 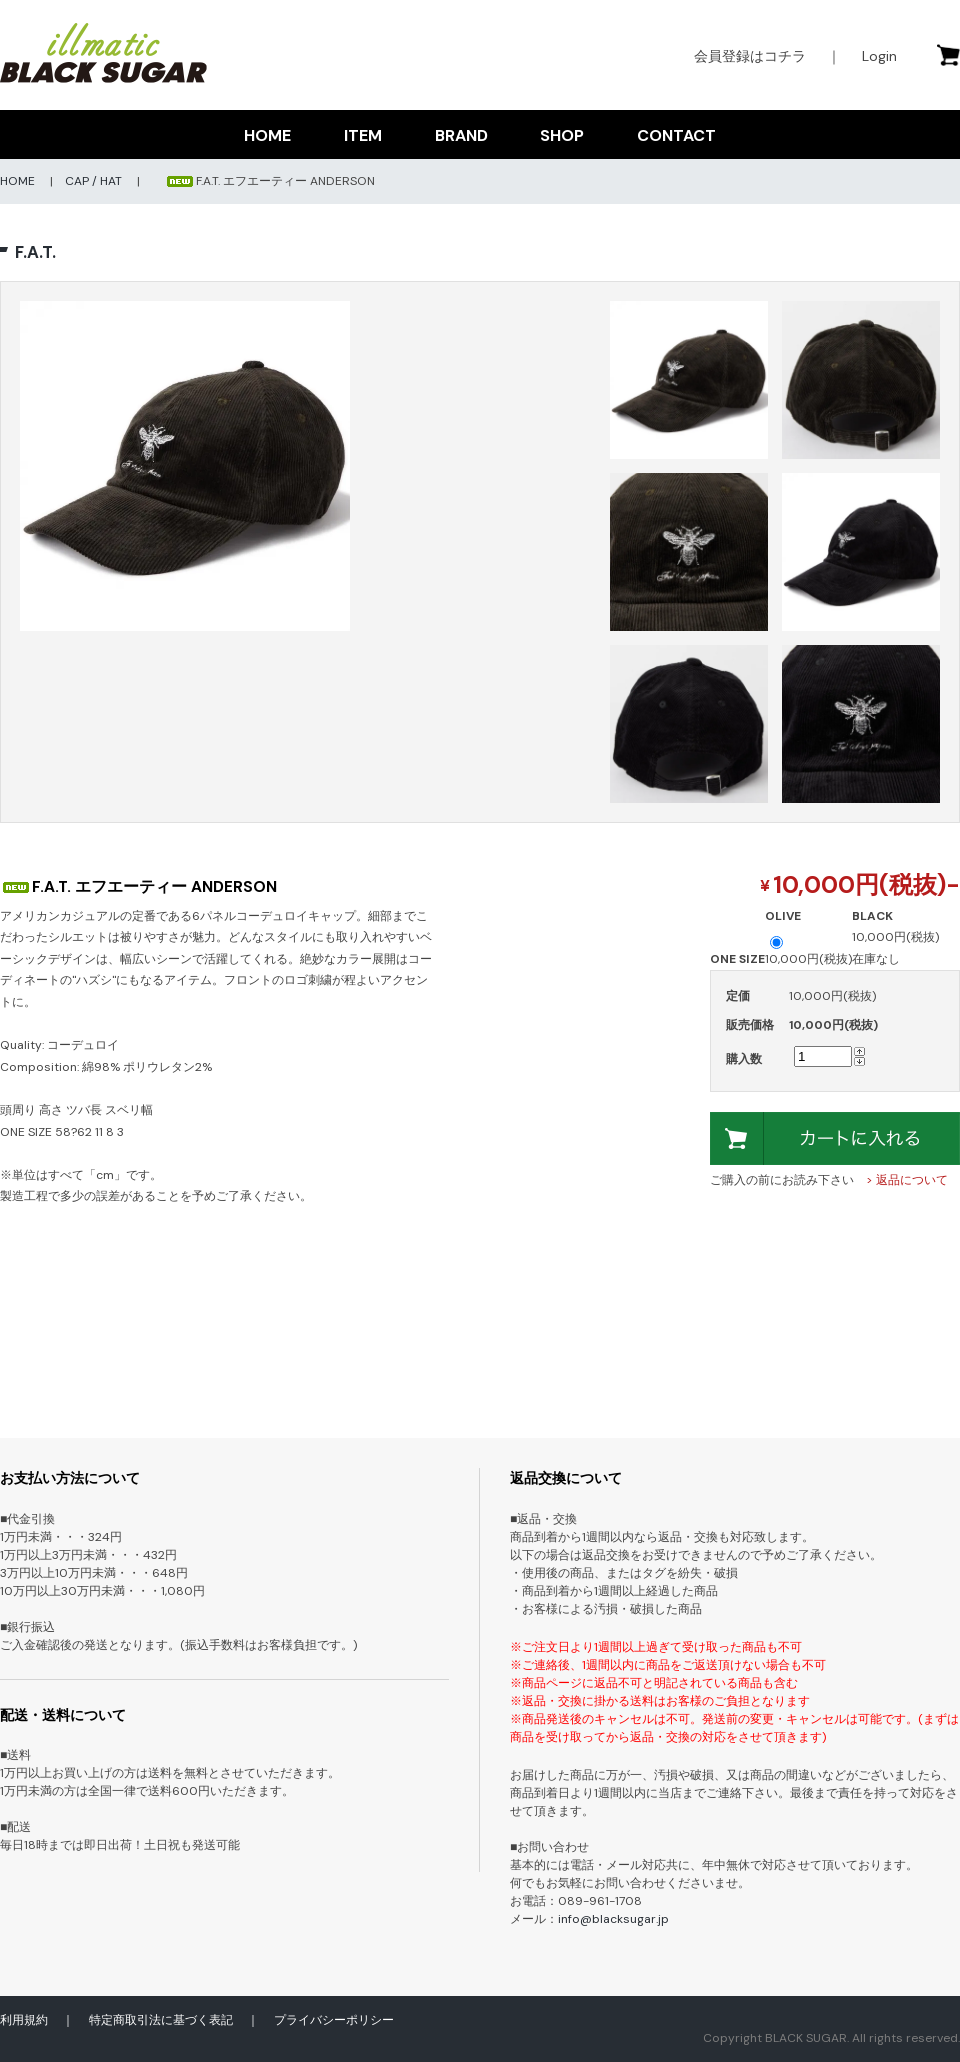 I want to click on CONTACT, so click(x=676, y=135).